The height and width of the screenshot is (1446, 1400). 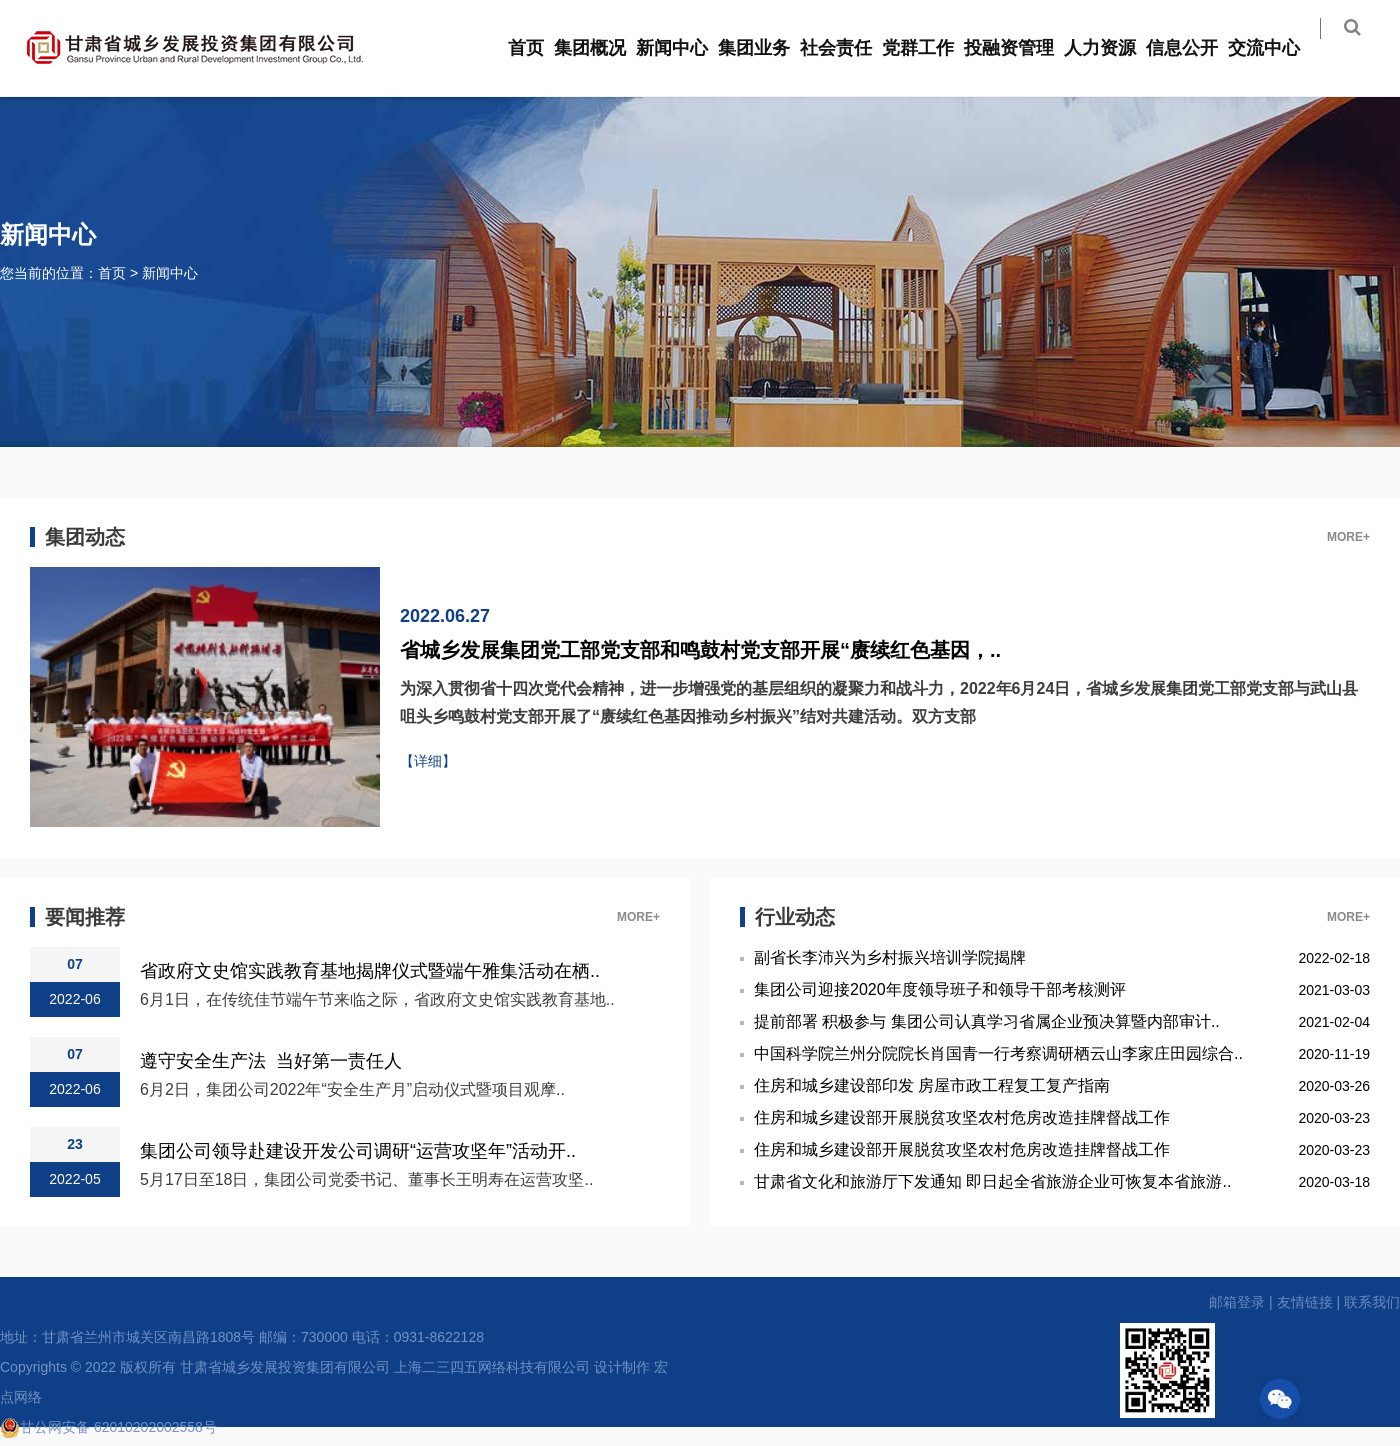 What do you see at coordinates (932, 1085) in the screenshot?
I see `住房和城乡建设部印发 房屋市政工程复工复产指南` at bounding box center [932, 1085].